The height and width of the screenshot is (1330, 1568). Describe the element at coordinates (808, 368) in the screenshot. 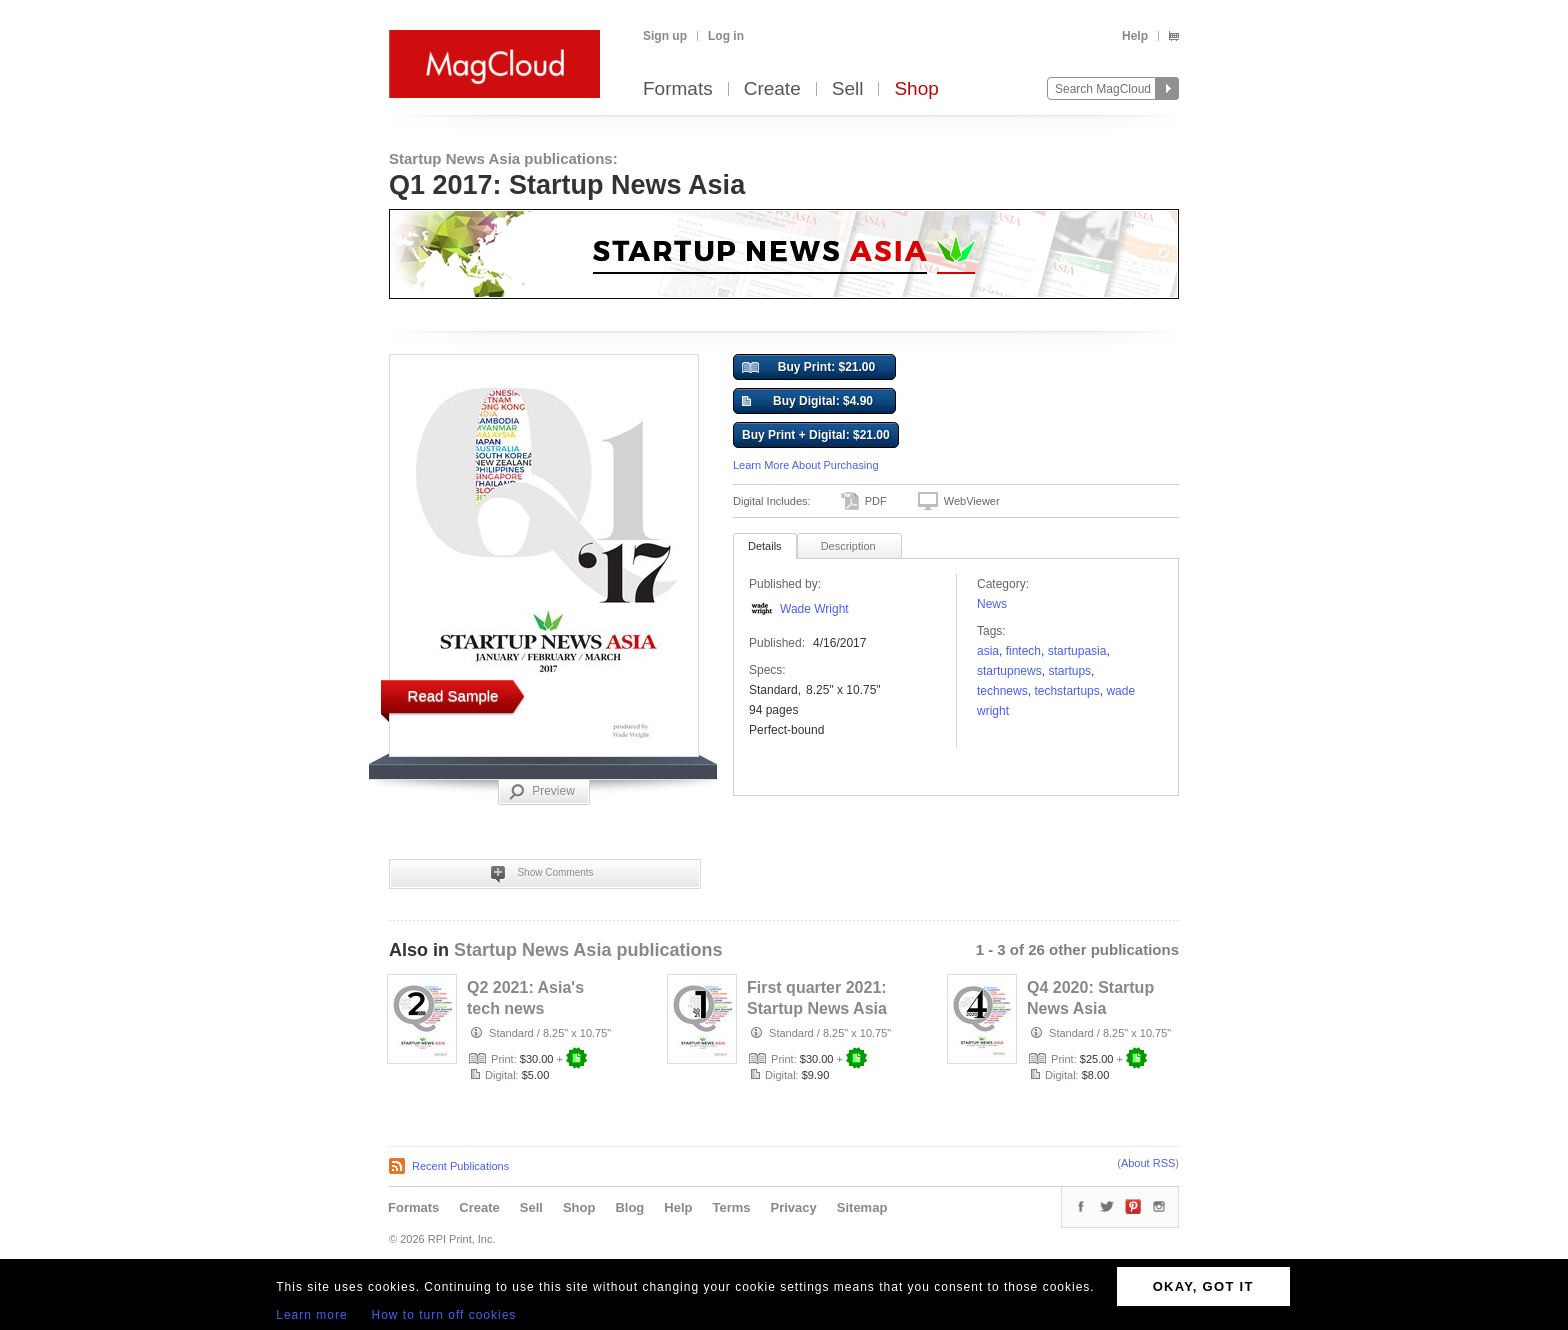

I see `Buy Print: $21.00` at that location.